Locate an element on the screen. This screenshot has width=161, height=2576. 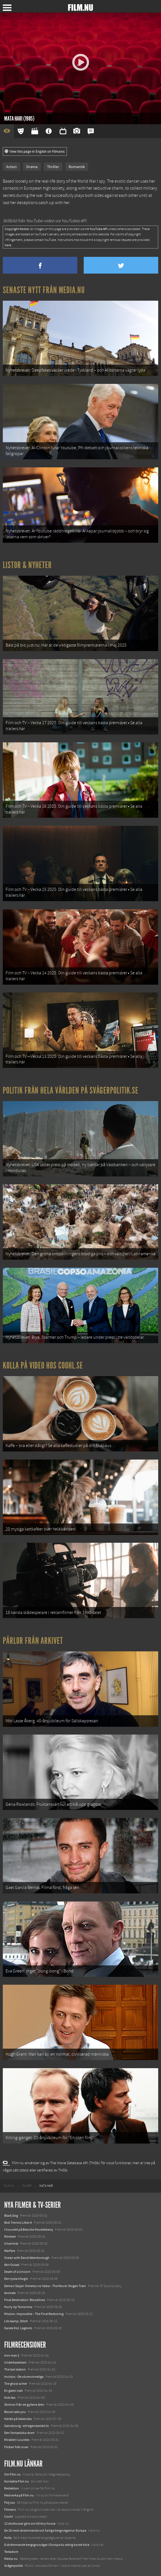
8 skrämmande bergsgrusvägar i Europa du aldrig borde köra is located at coordinates (46, 2545).